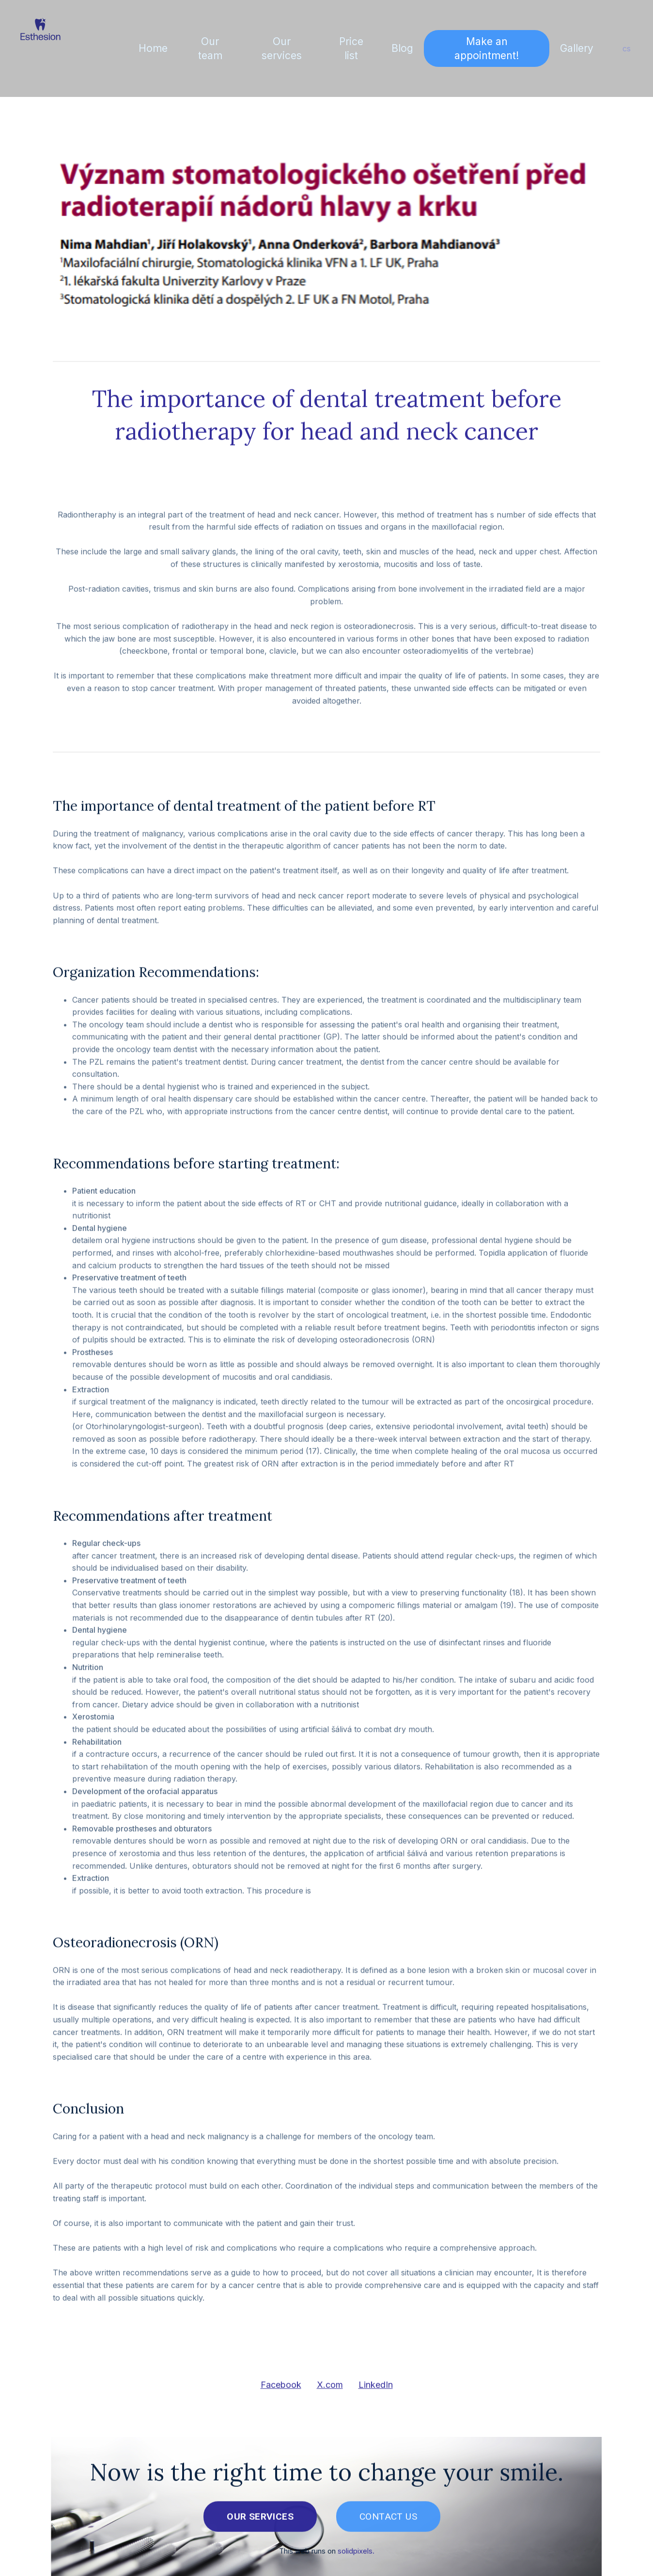 The image size is (653, 2576). What do you see at coordinates (330, 2390) in the screenshot?
I see `[Share on X (former Twitter]` at bounding box center [330, 2390].